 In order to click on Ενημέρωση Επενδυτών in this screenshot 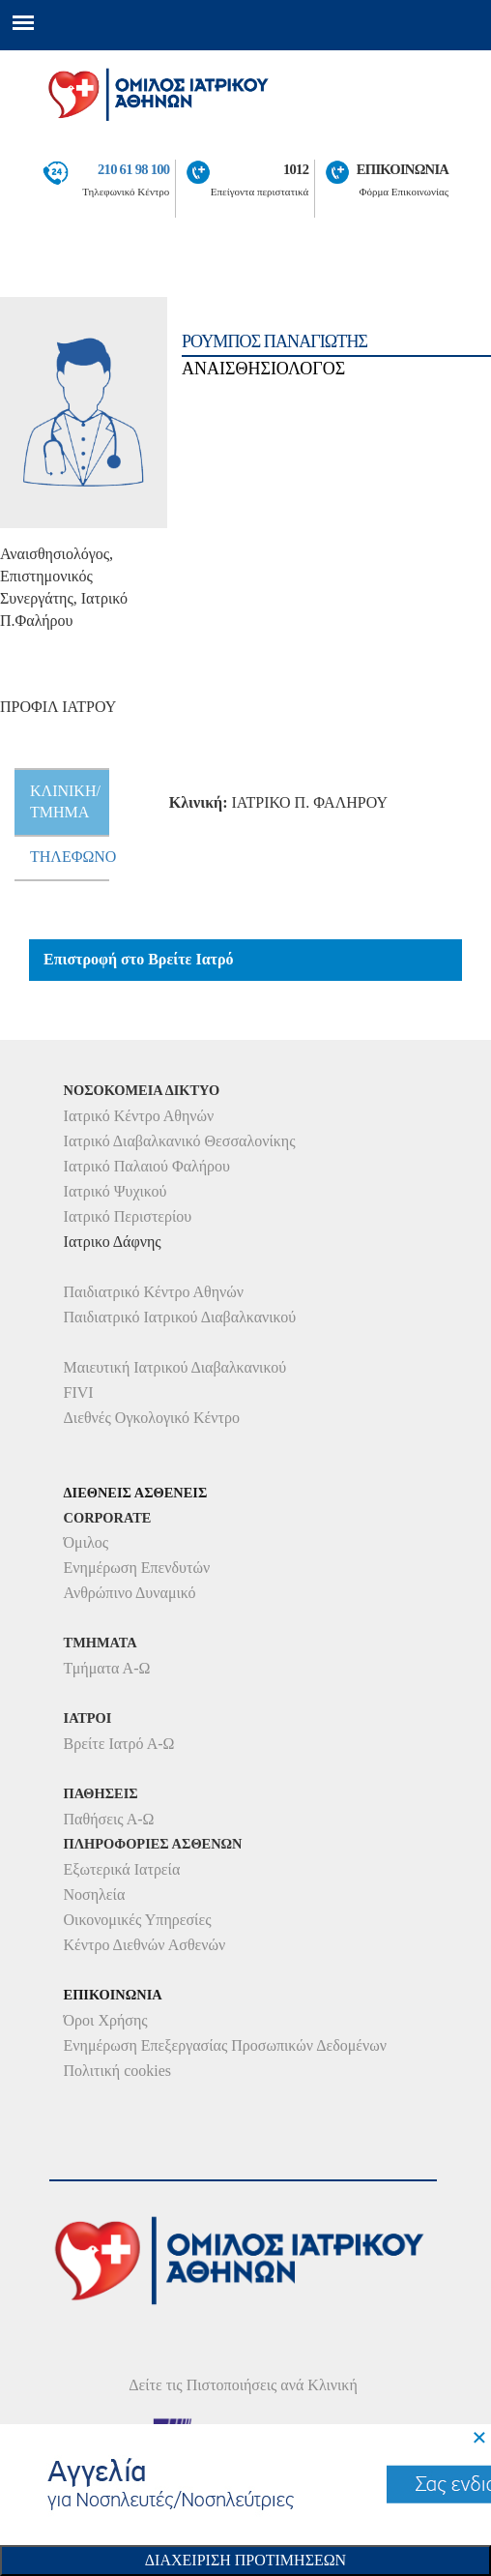, I will do `click(137, 1567)`.